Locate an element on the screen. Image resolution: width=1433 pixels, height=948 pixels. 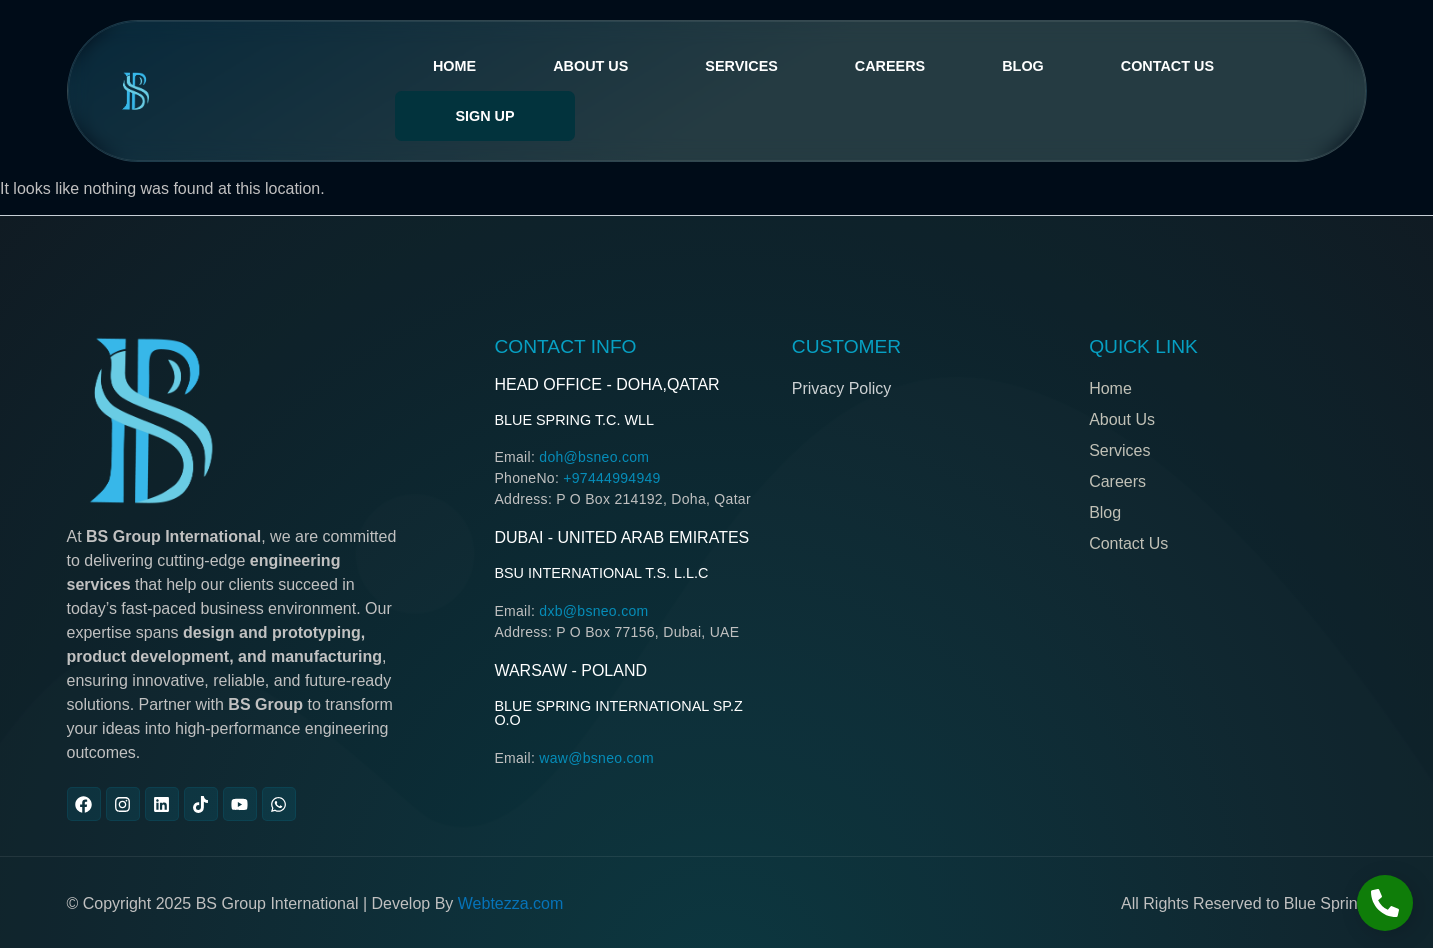
+97444994949 is located at coordinates (611, 478).